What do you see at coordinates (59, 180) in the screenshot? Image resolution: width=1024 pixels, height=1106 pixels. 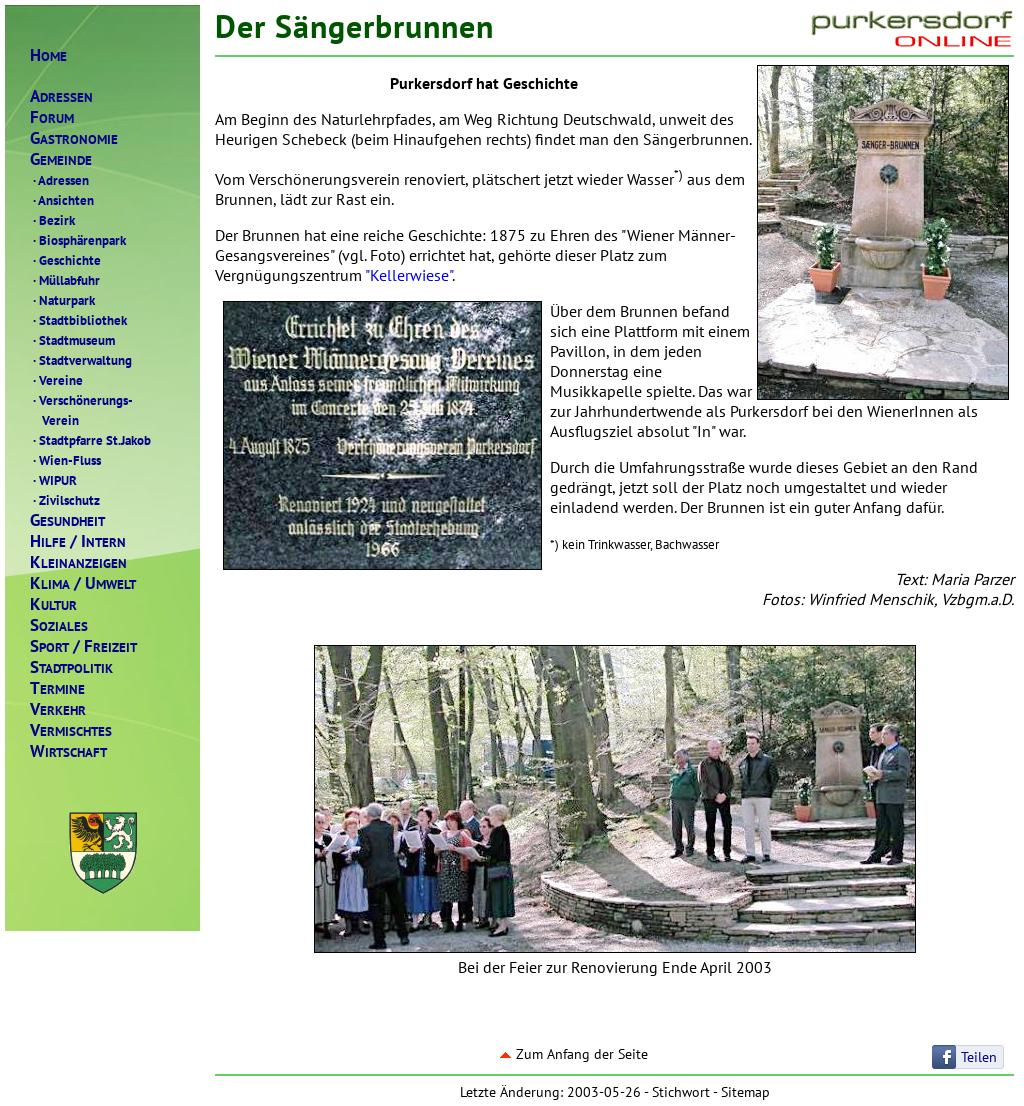 I see `Adressen` at bounding box center [59, 180].